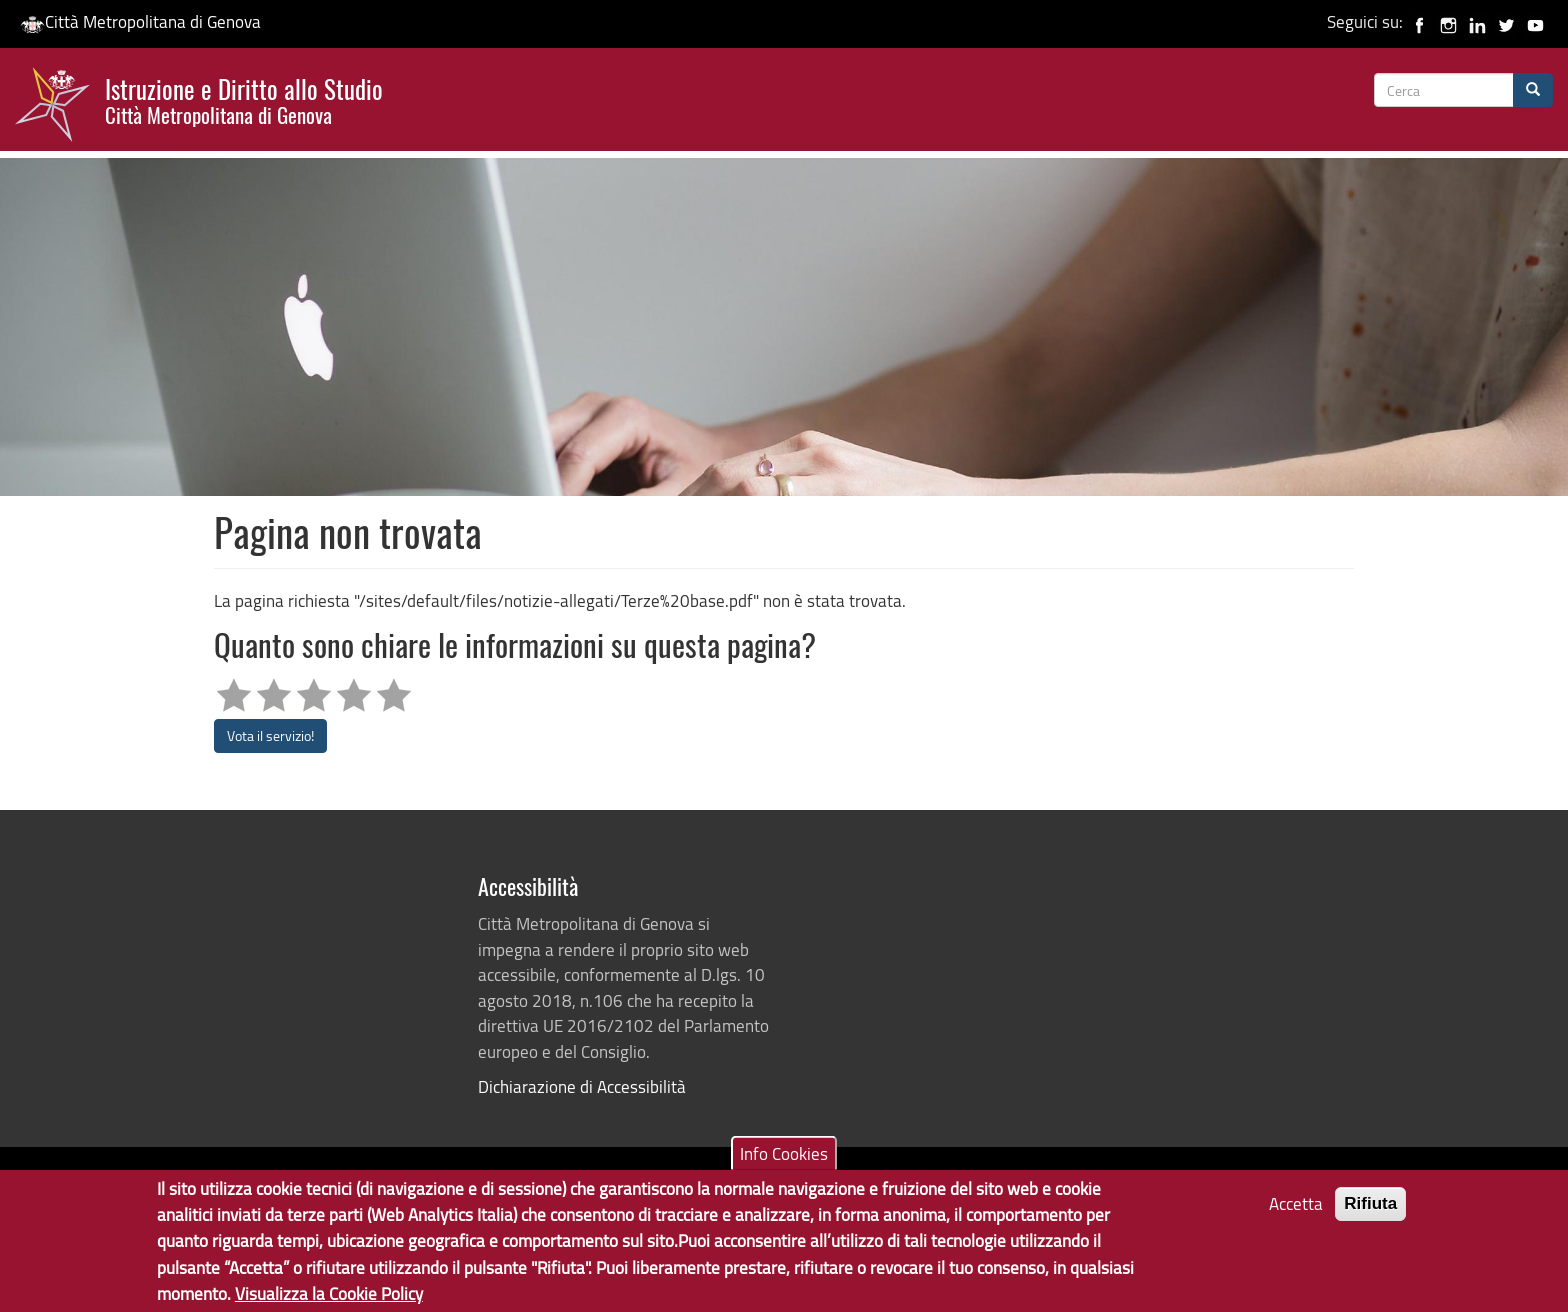 The width and height of the screenshot is (1568, 1312). I want to click on Città Metropolitana di Genova, so click(140, 21).